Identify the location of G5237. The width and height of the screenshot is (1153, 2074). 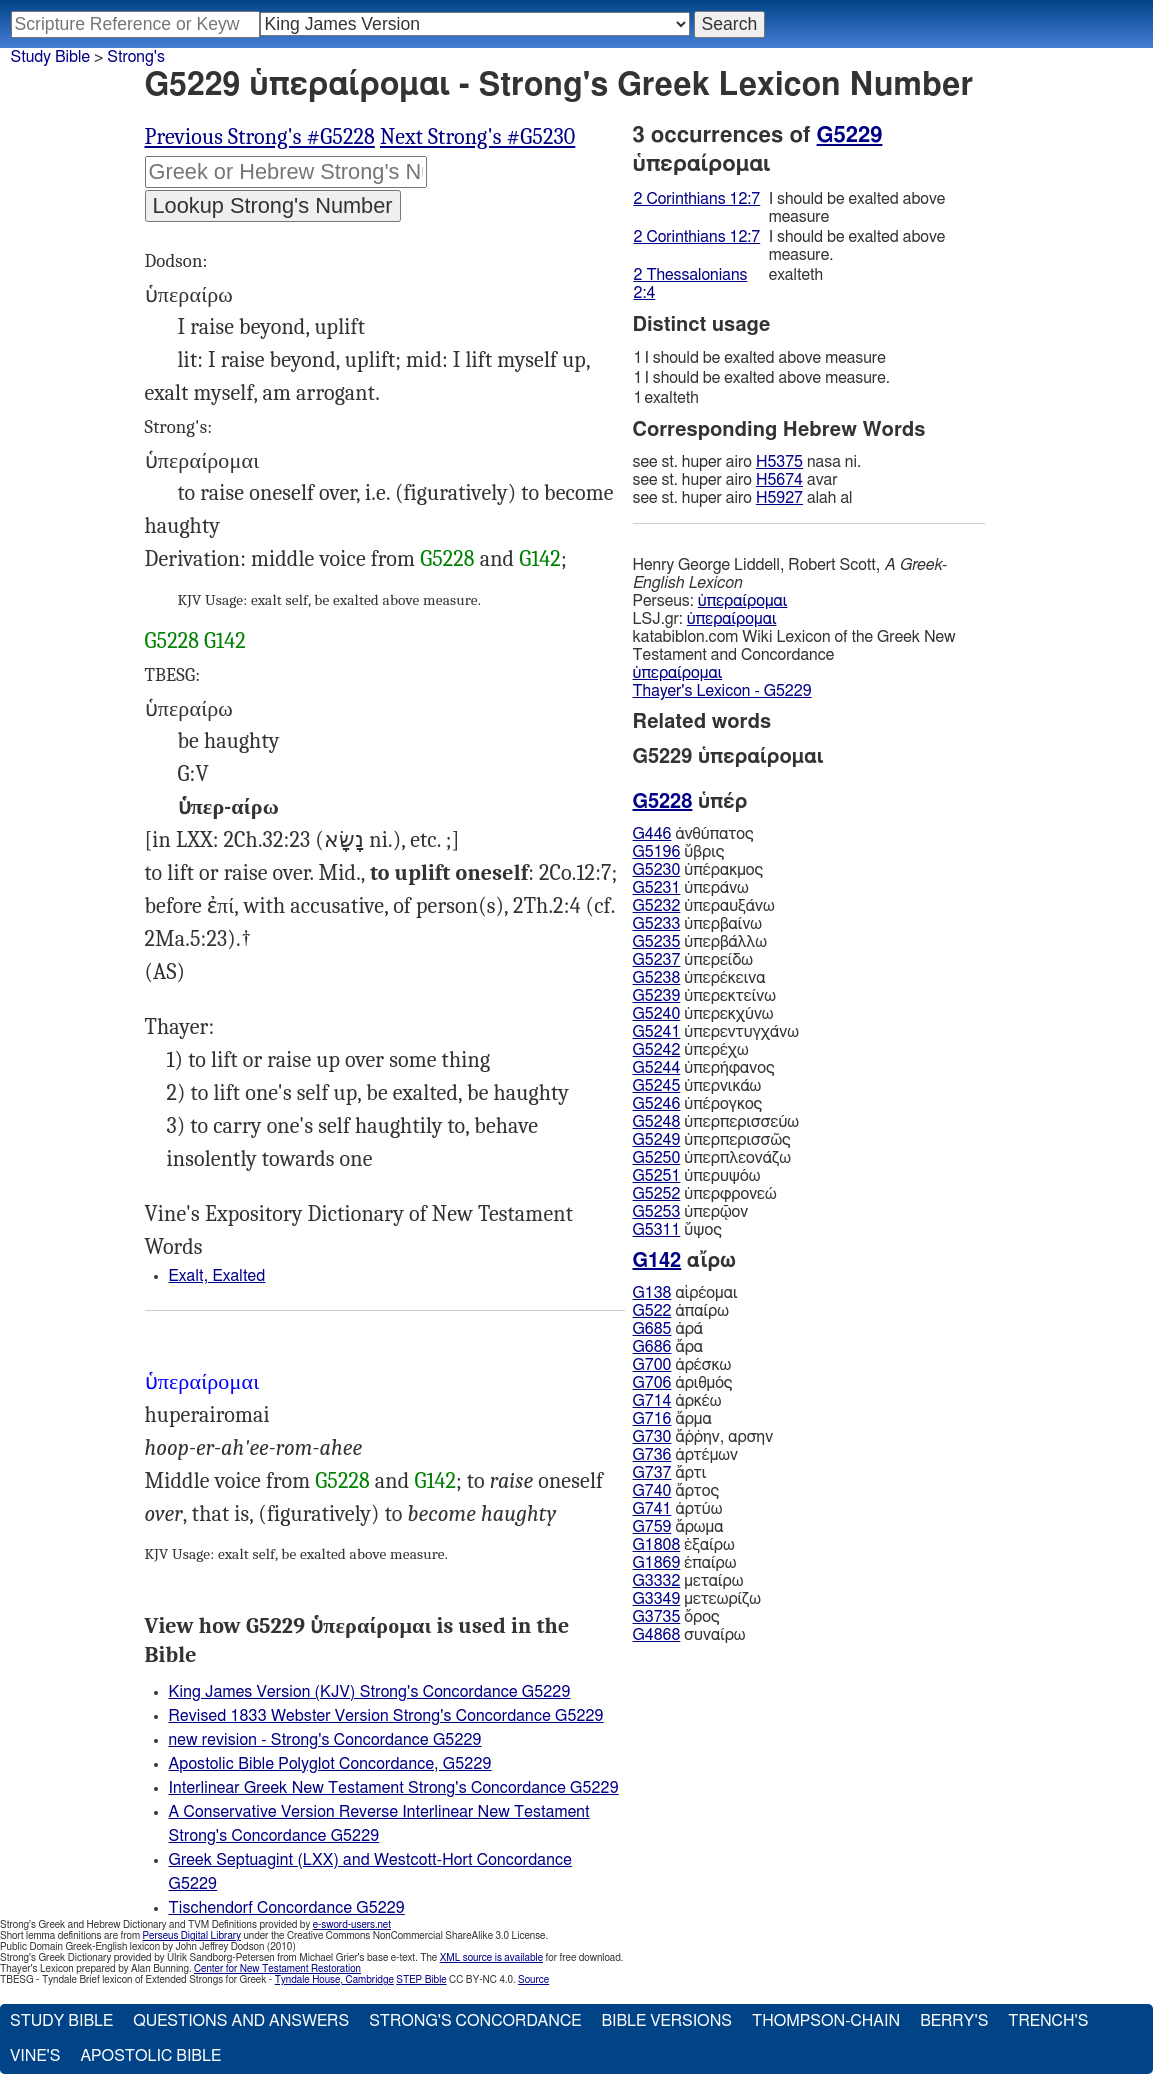
(657, 960).